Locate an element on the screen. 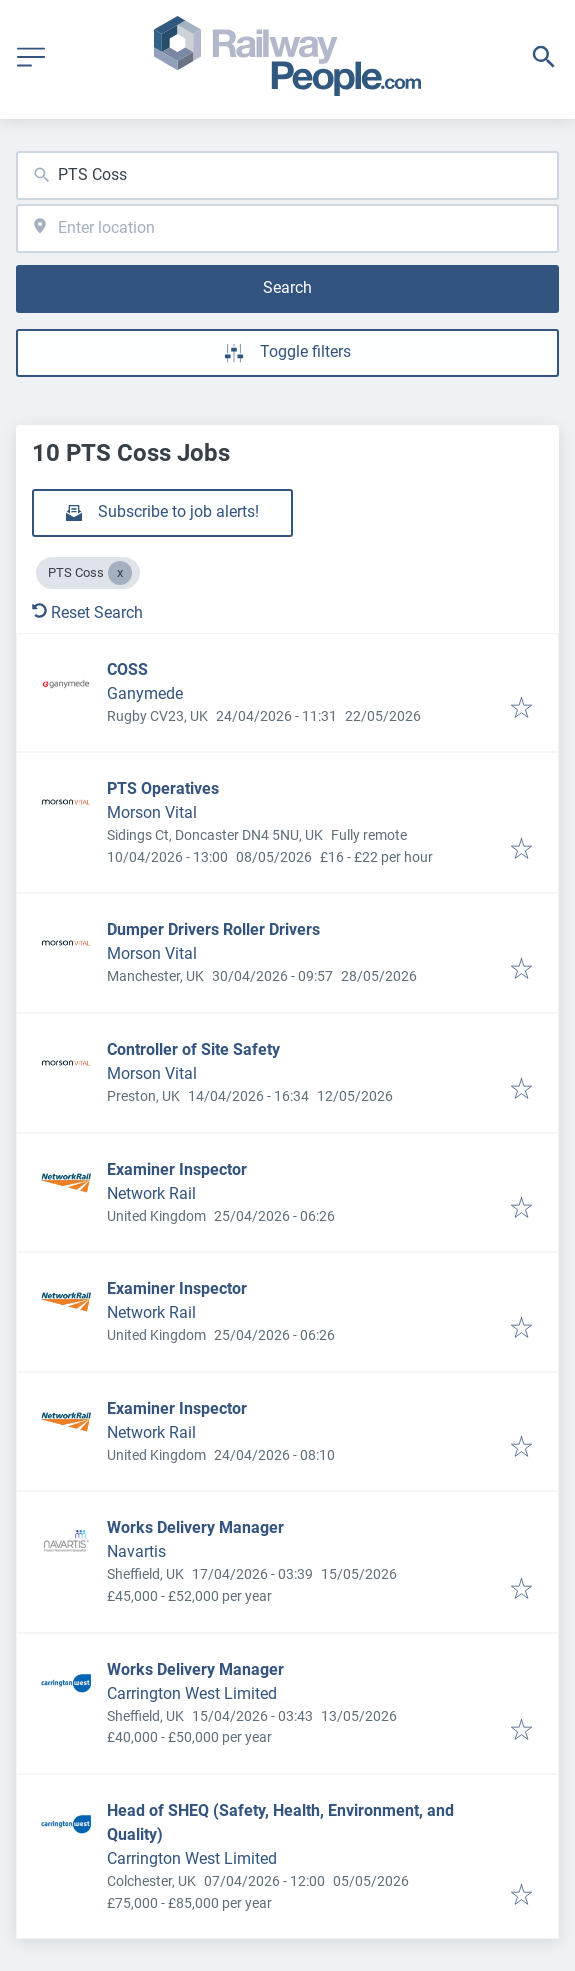  Network Rail is located at coordinates (151, 1193).